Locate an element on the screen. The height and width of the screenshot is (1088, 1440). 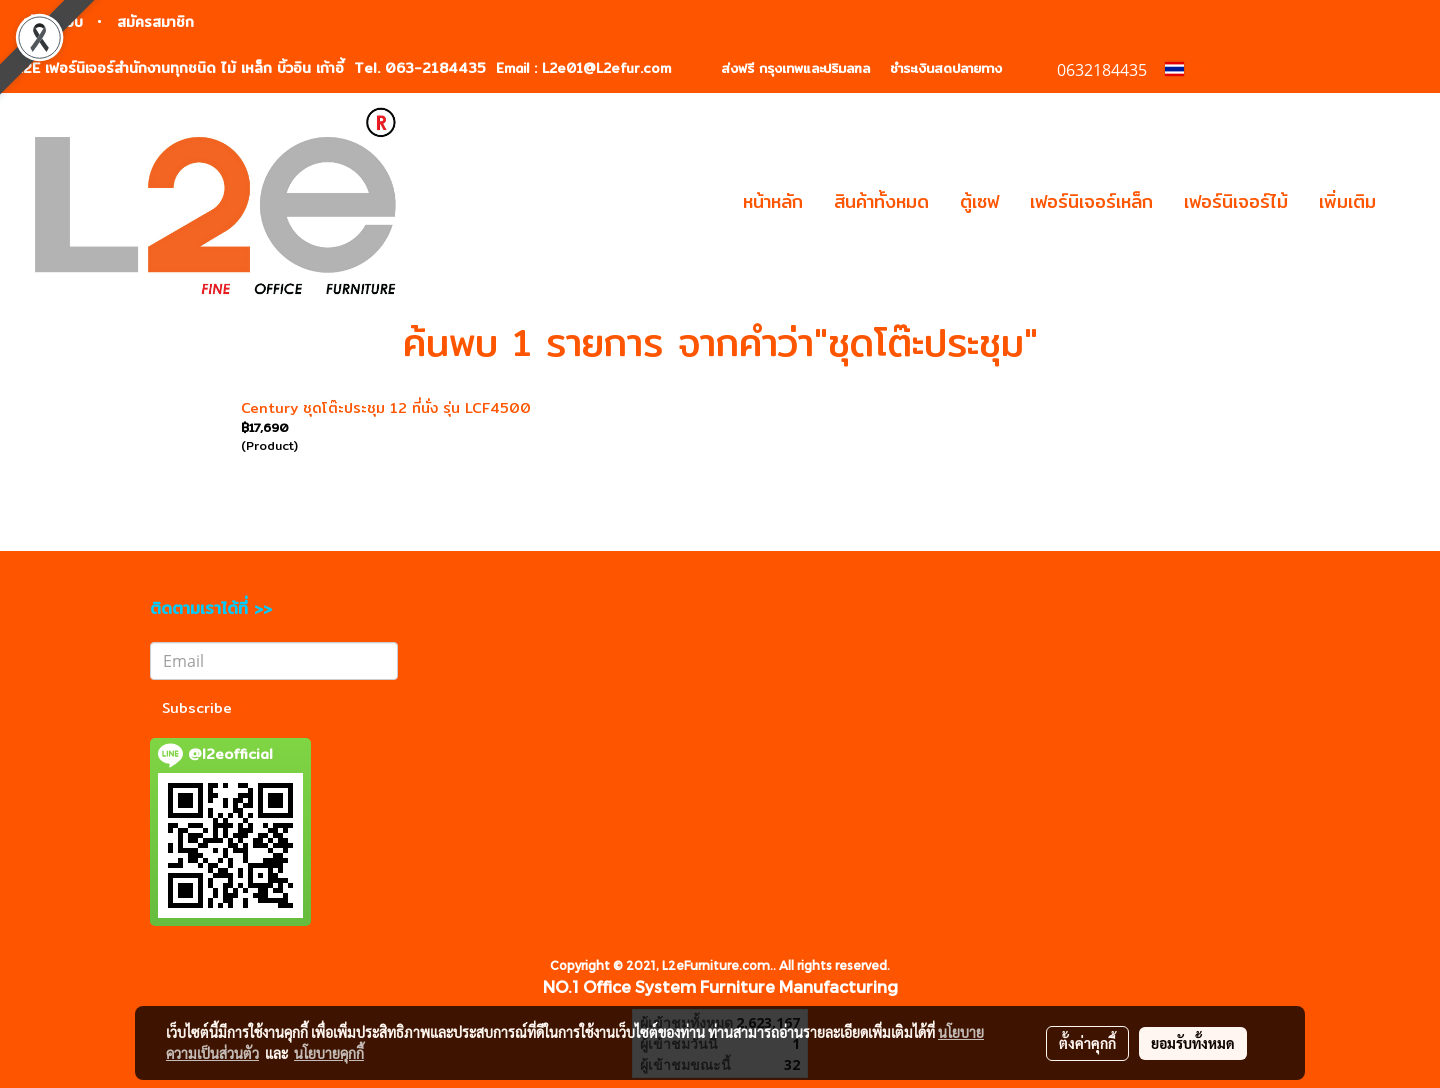
สมัครสมาชิก is located at coordinates (155, 22).